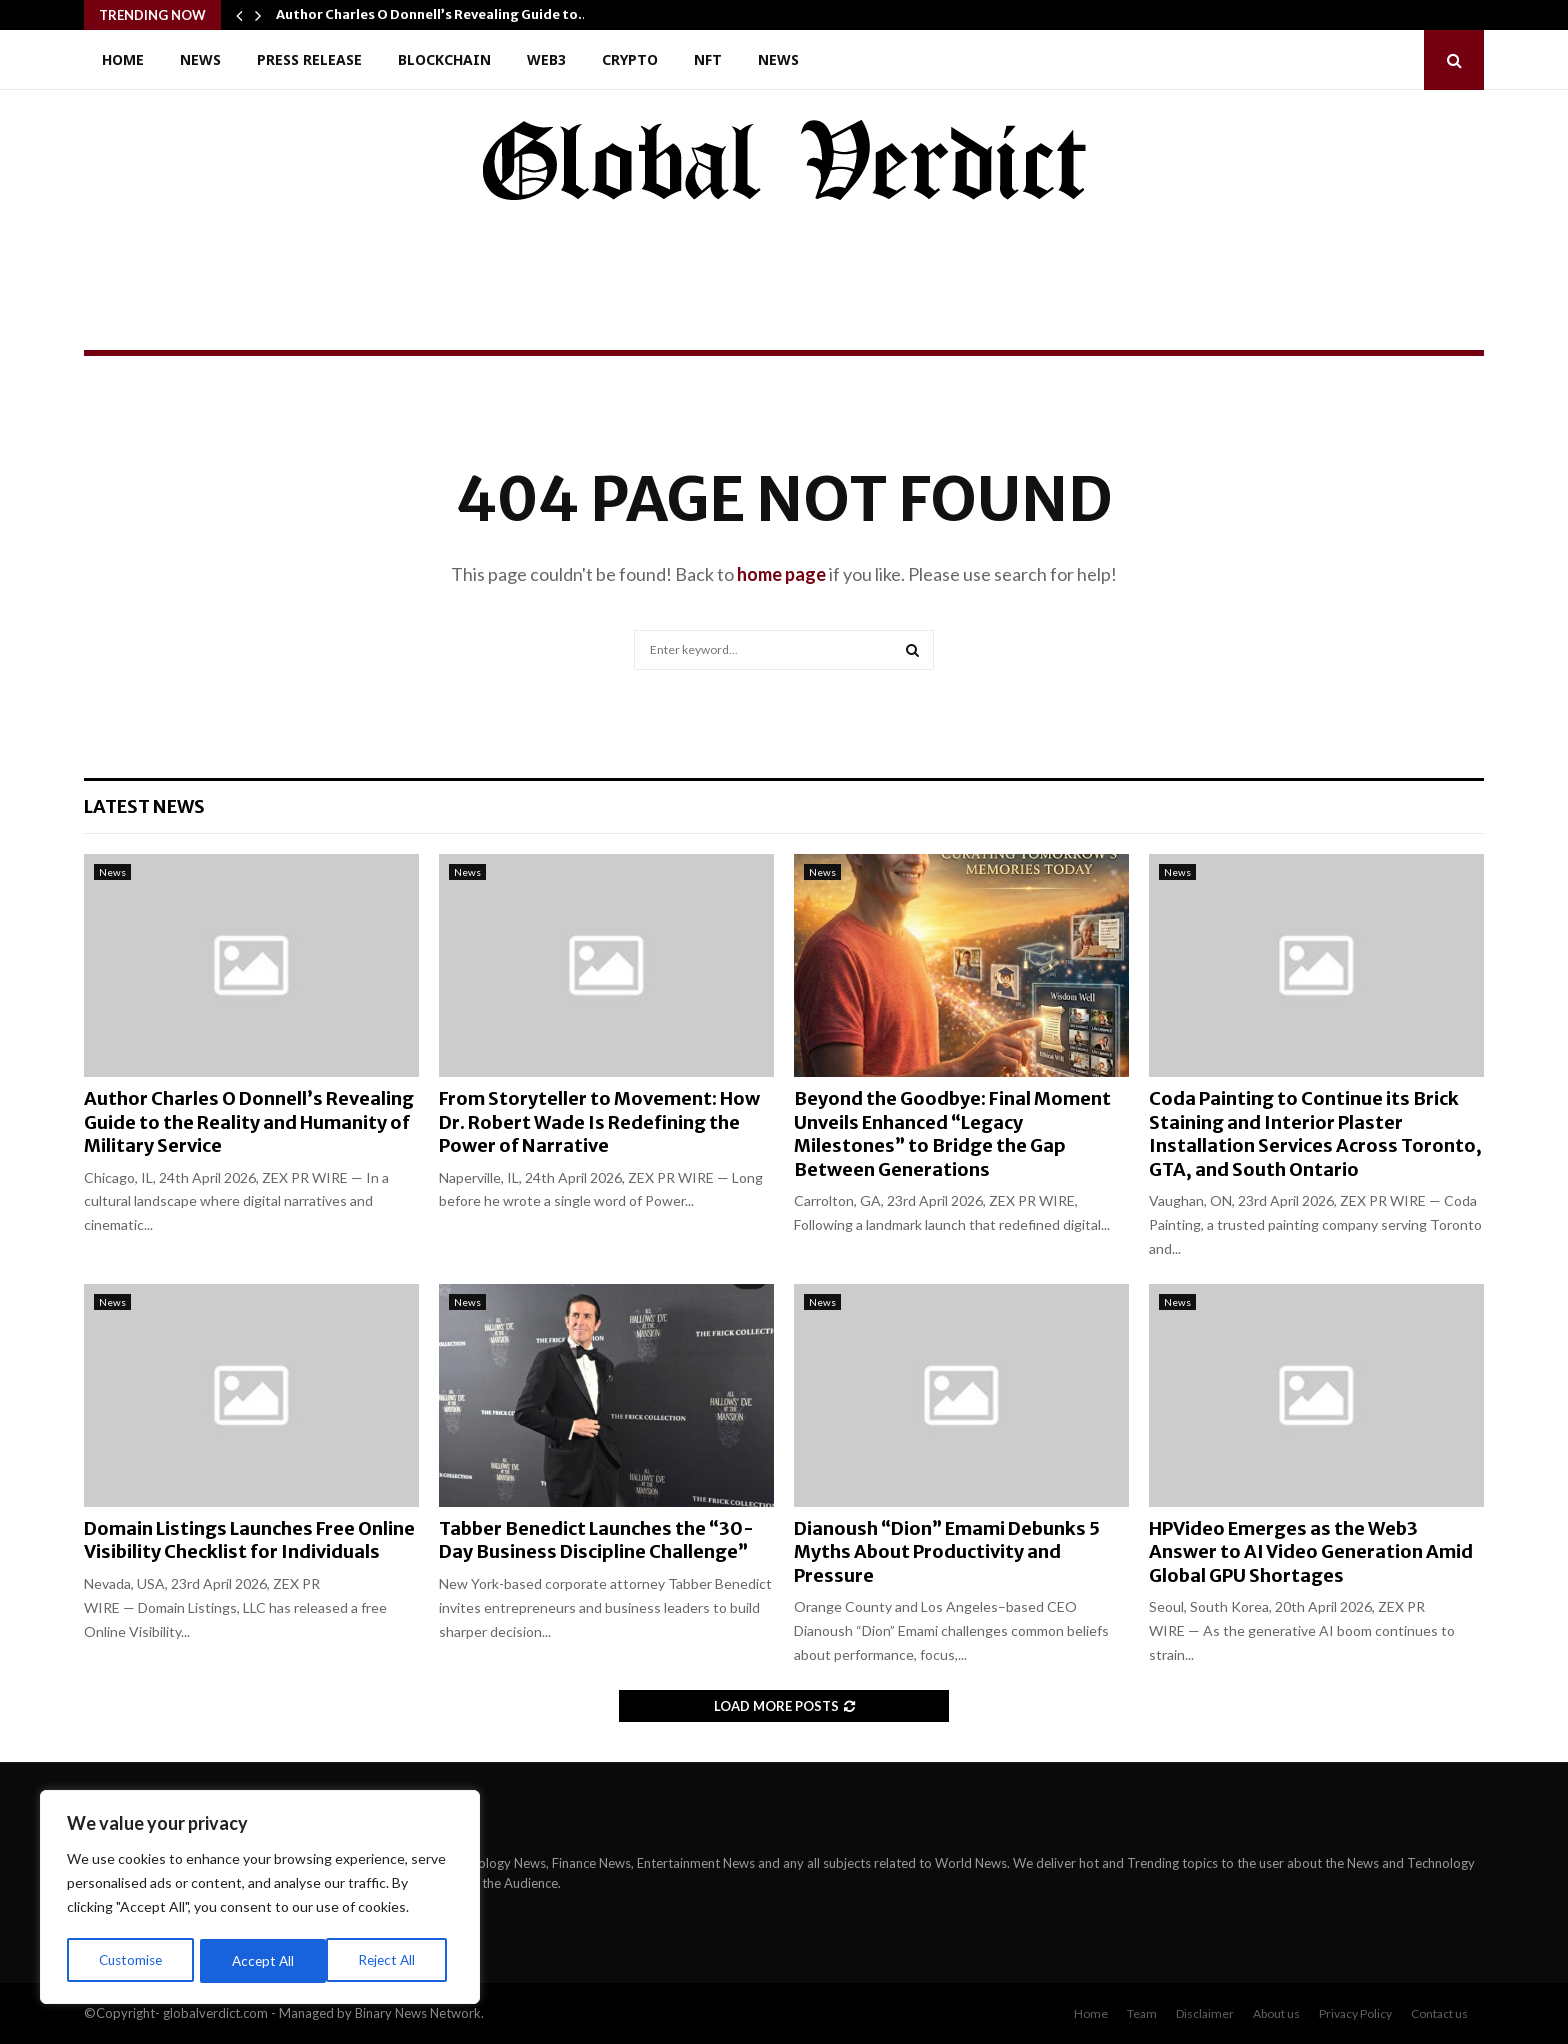 This screenshot has height=2044, width=1568. I want to click on News, so click(200, 59).